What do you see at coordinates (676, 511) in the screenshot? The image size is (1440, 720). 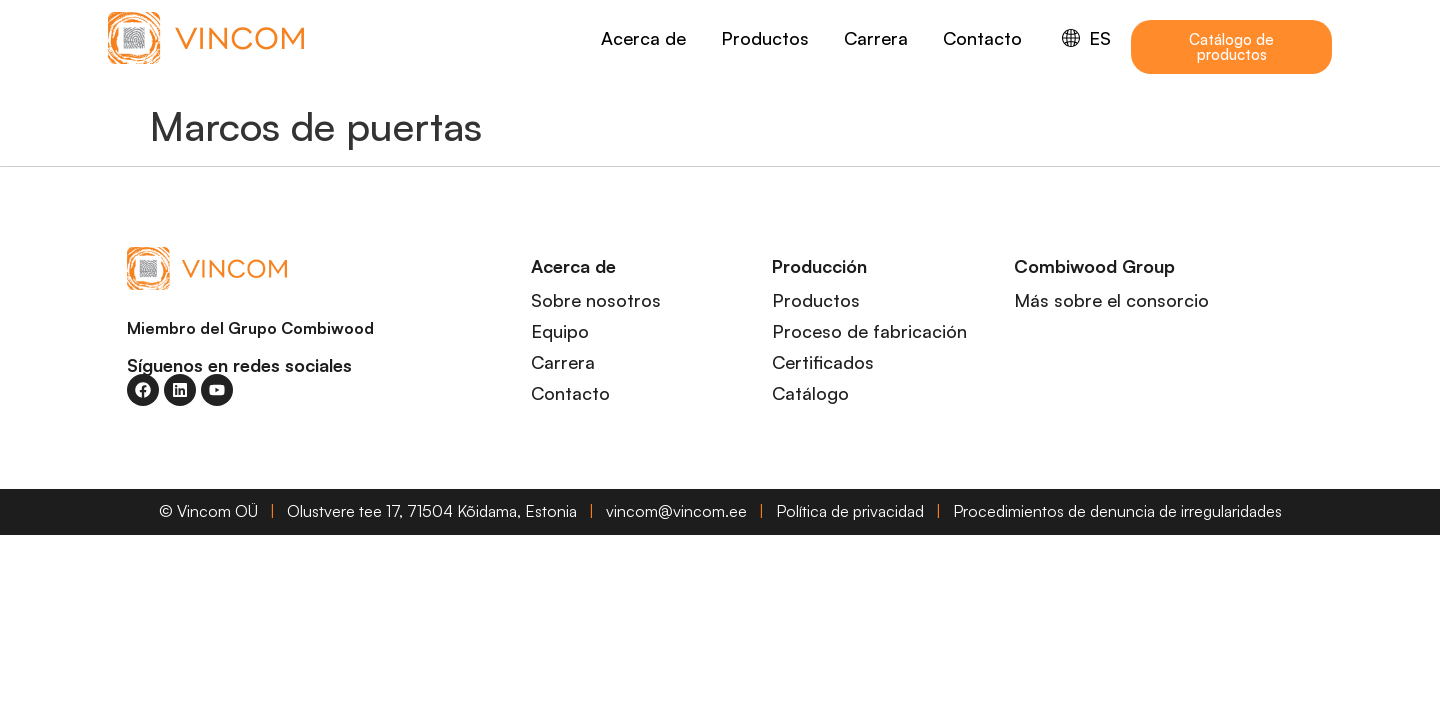 I see `vincom@vincom.ee` at bounding box center [676, 511].